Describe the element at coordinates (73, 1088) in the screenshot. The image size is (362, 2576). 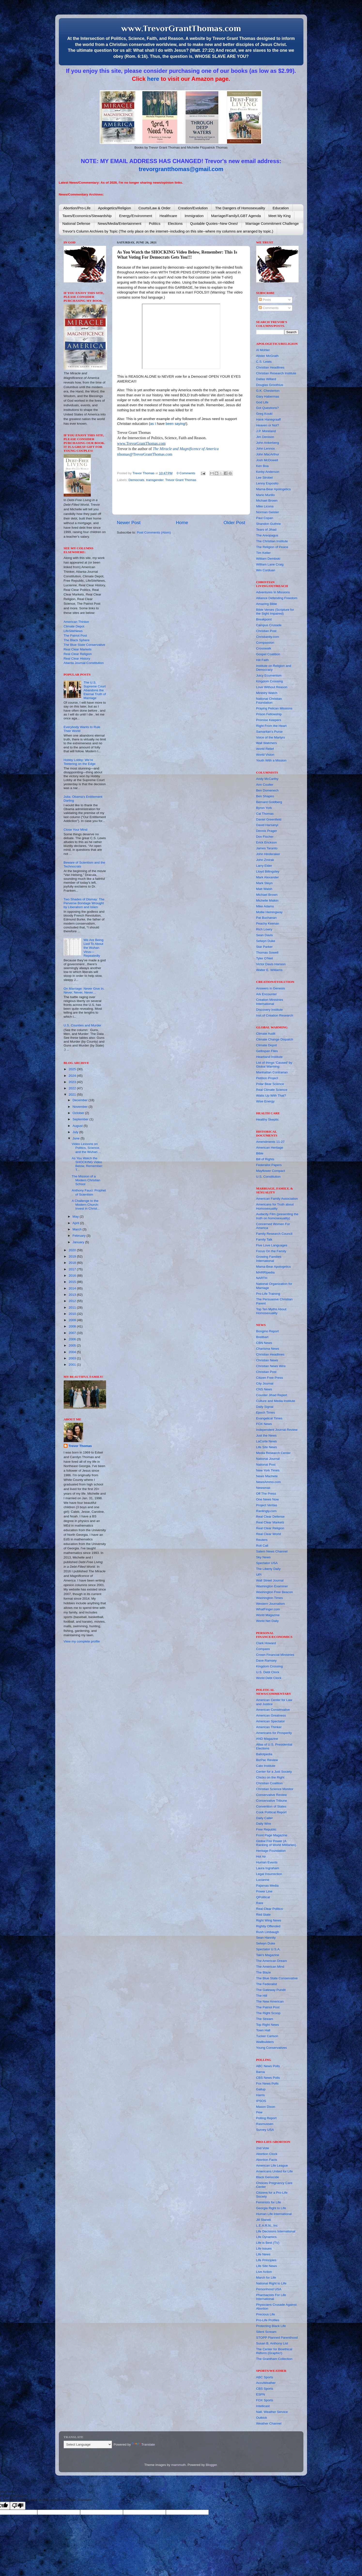
I see `2022` at that location.